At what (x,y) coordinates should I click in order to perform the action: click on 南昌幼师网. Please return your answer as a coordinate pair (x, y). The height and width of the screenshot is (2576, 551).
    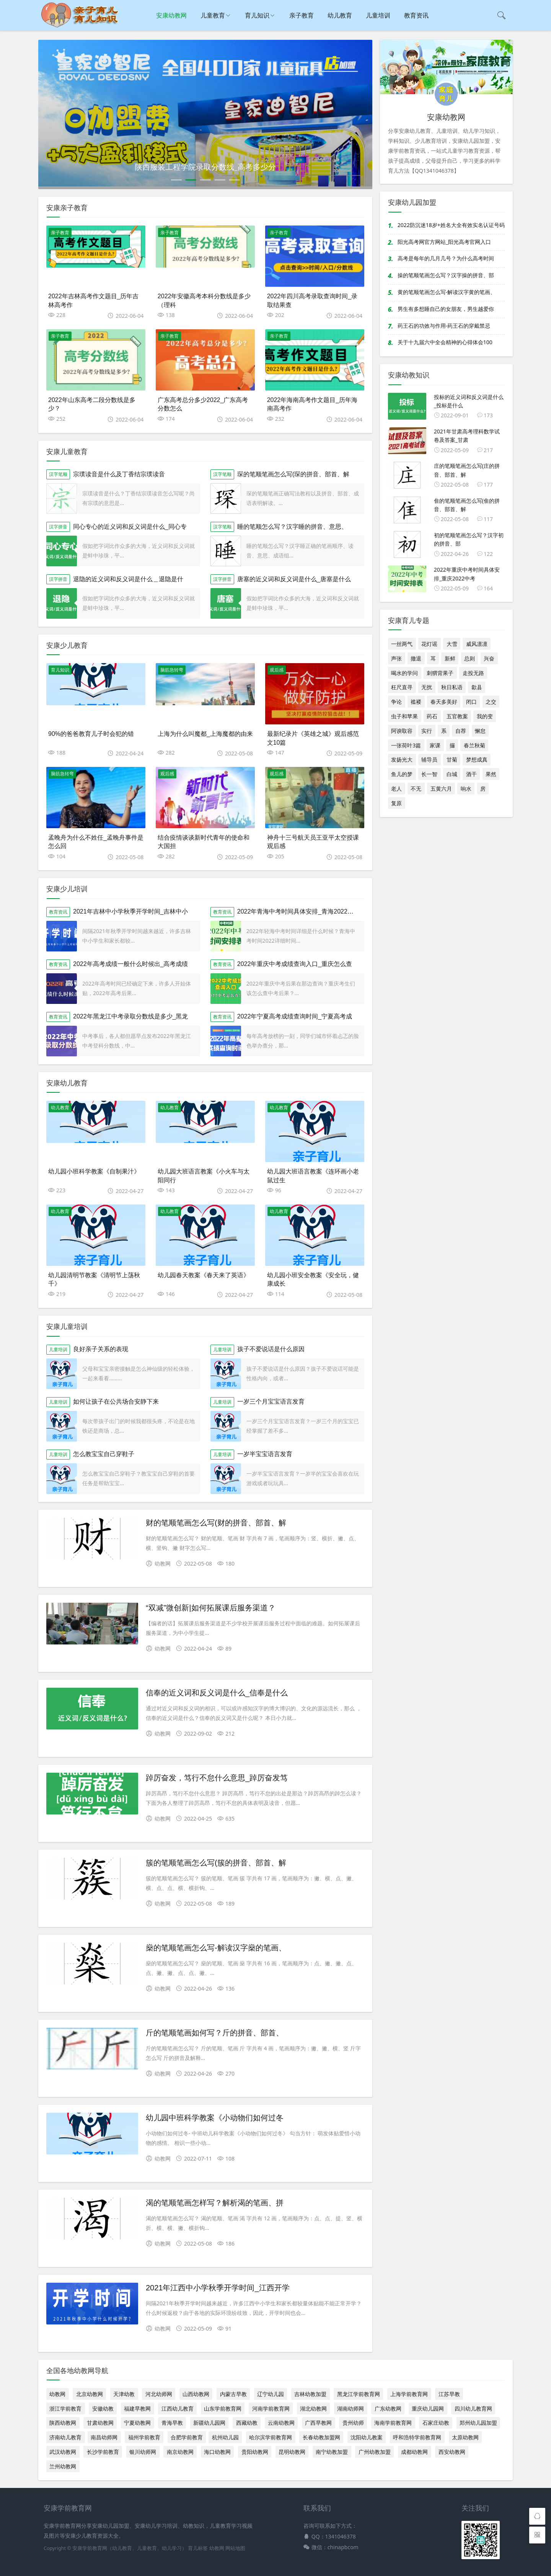
    Looking at the image, I should click on (104, 2437).